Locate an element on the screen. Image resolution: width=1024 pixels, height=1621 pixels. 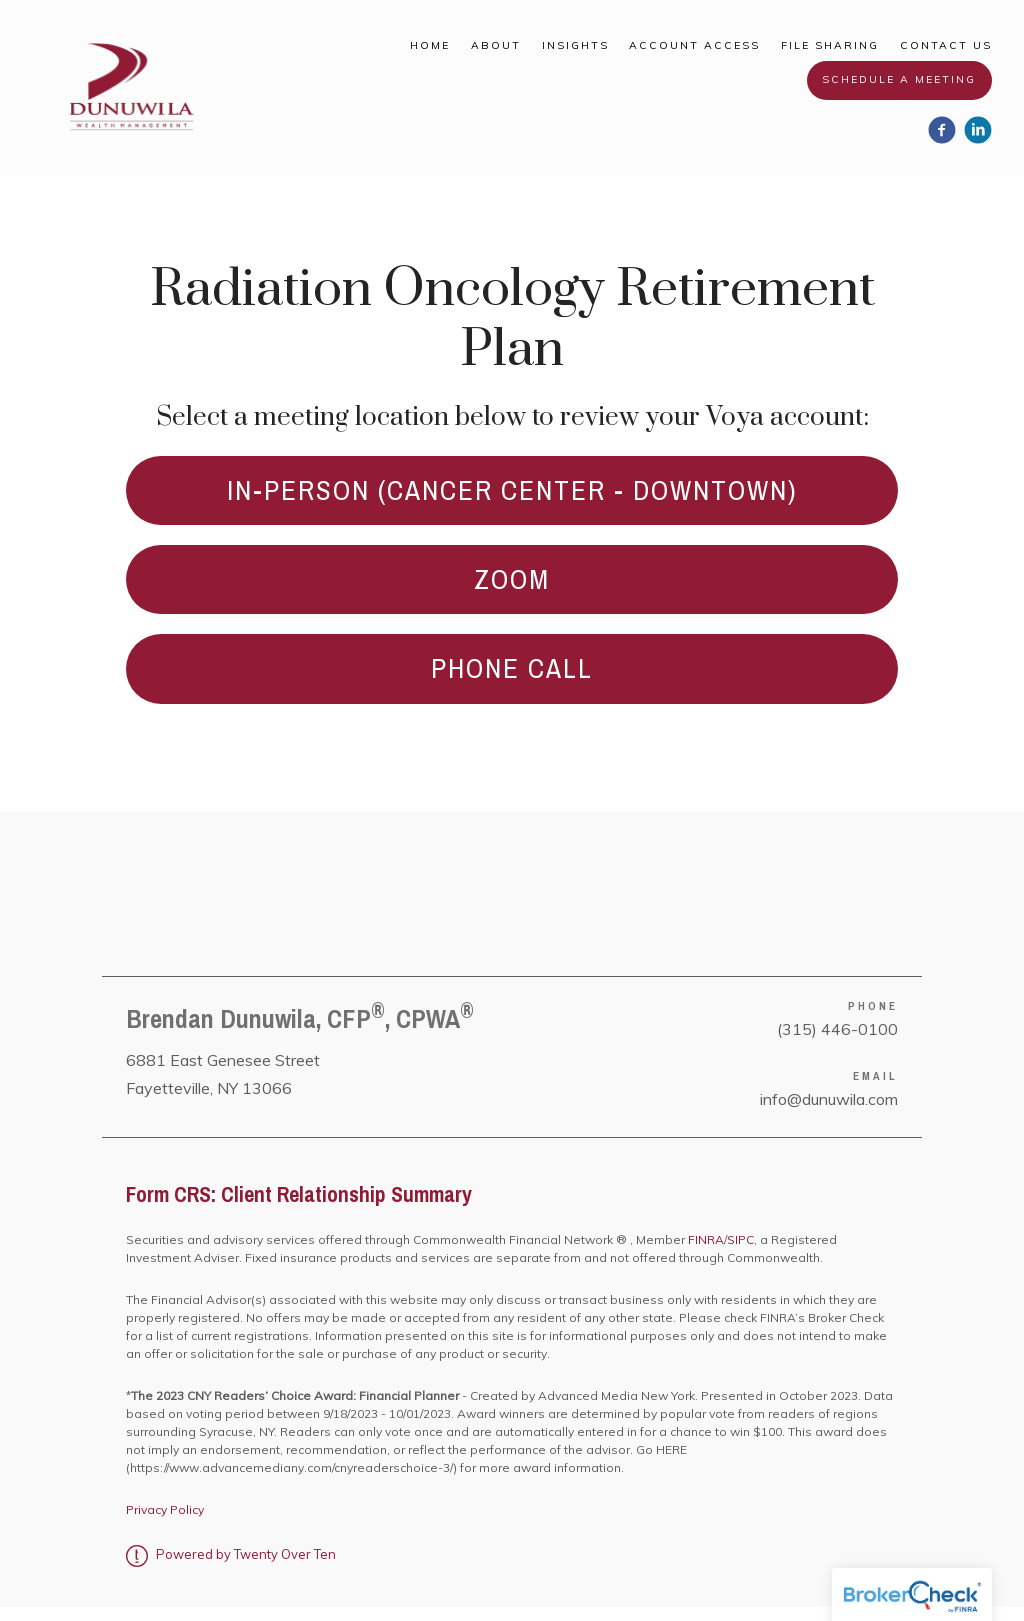
Insights is located at coordinates (575, 45).